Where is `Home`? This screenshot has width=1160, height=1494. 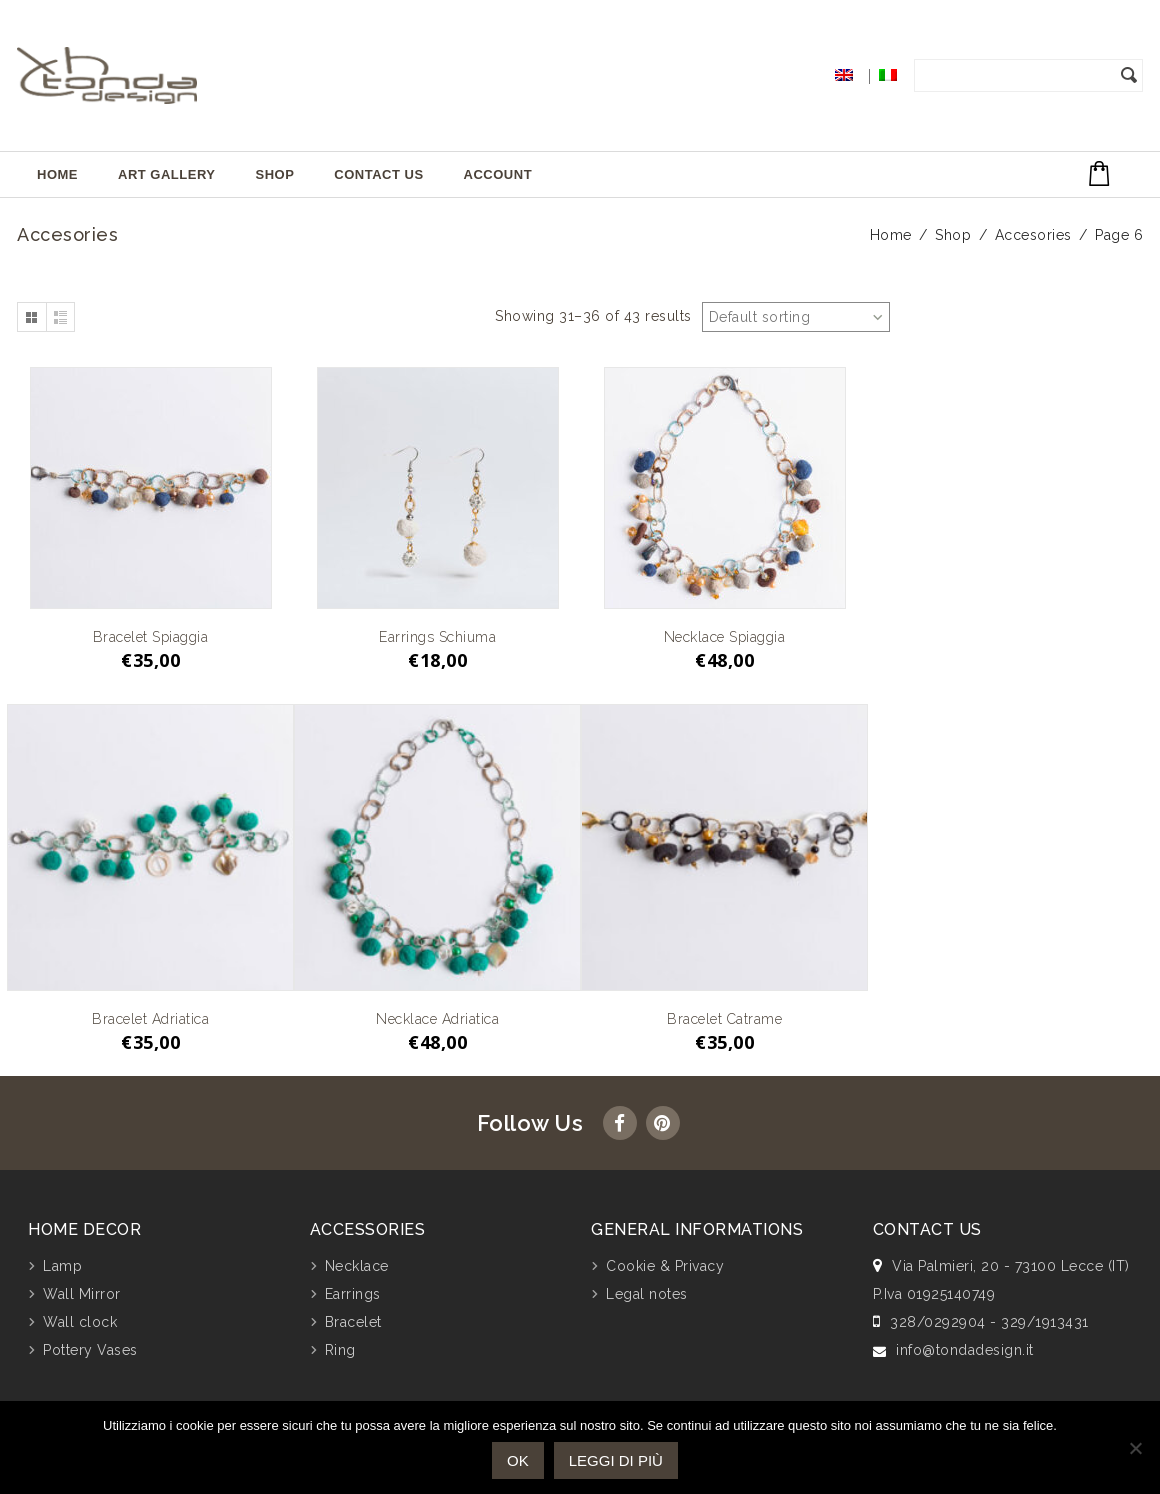 Home is located at coordinates (57, 174).